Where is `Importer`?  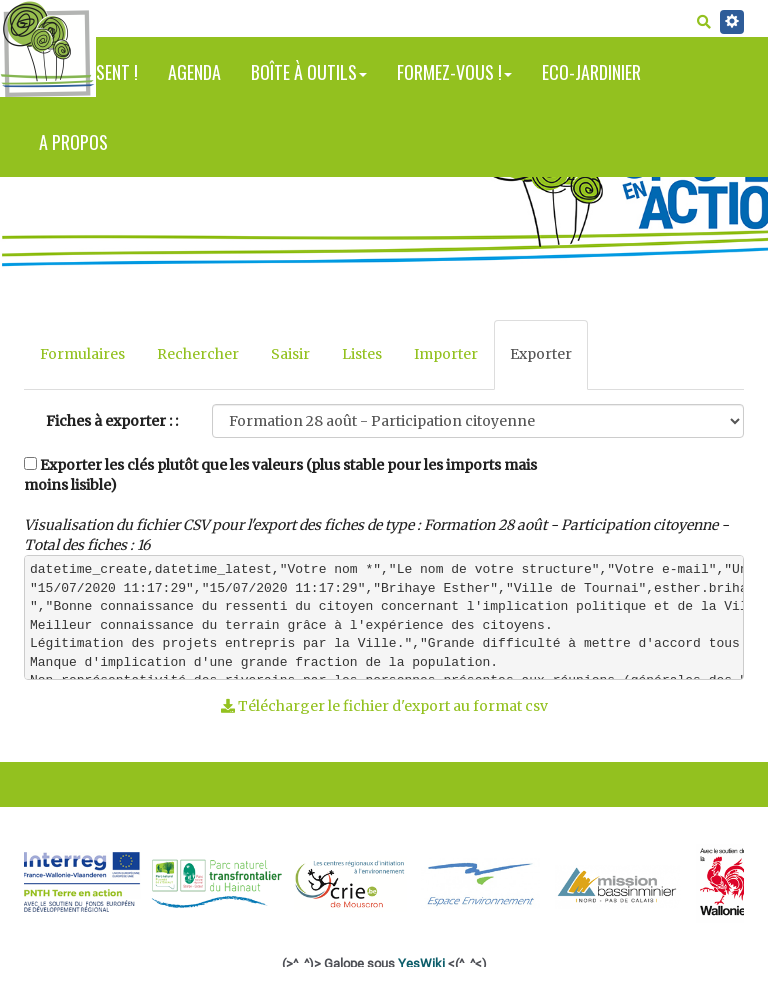 Importer is located at coordinates (446, 354).